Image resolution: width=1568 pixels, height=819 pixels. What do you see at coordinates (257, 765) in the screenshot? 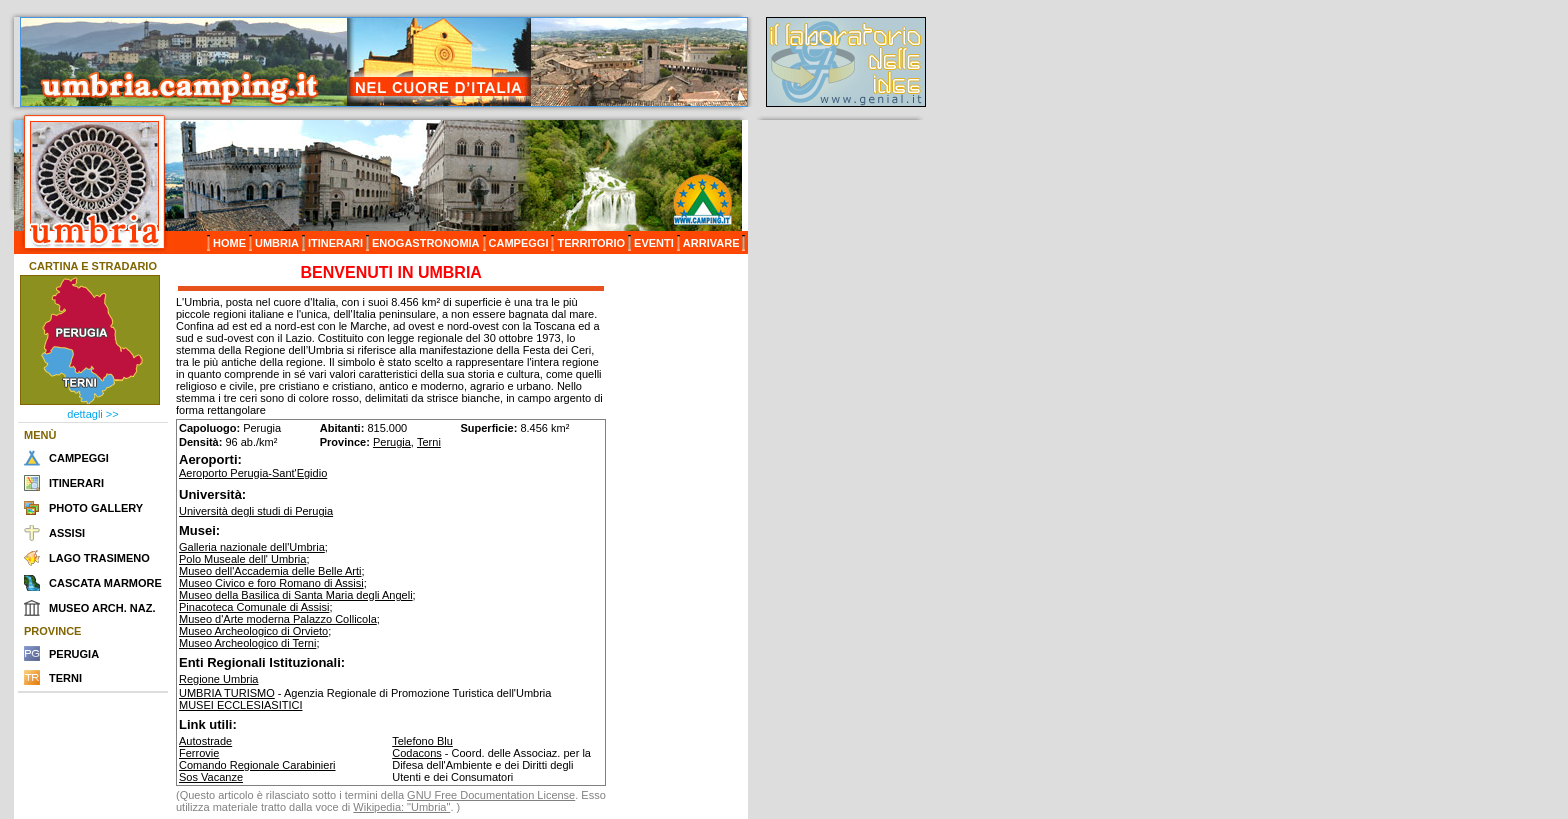
I see `Comando Regionale Carabinieri` at bounding box center [257, 765].